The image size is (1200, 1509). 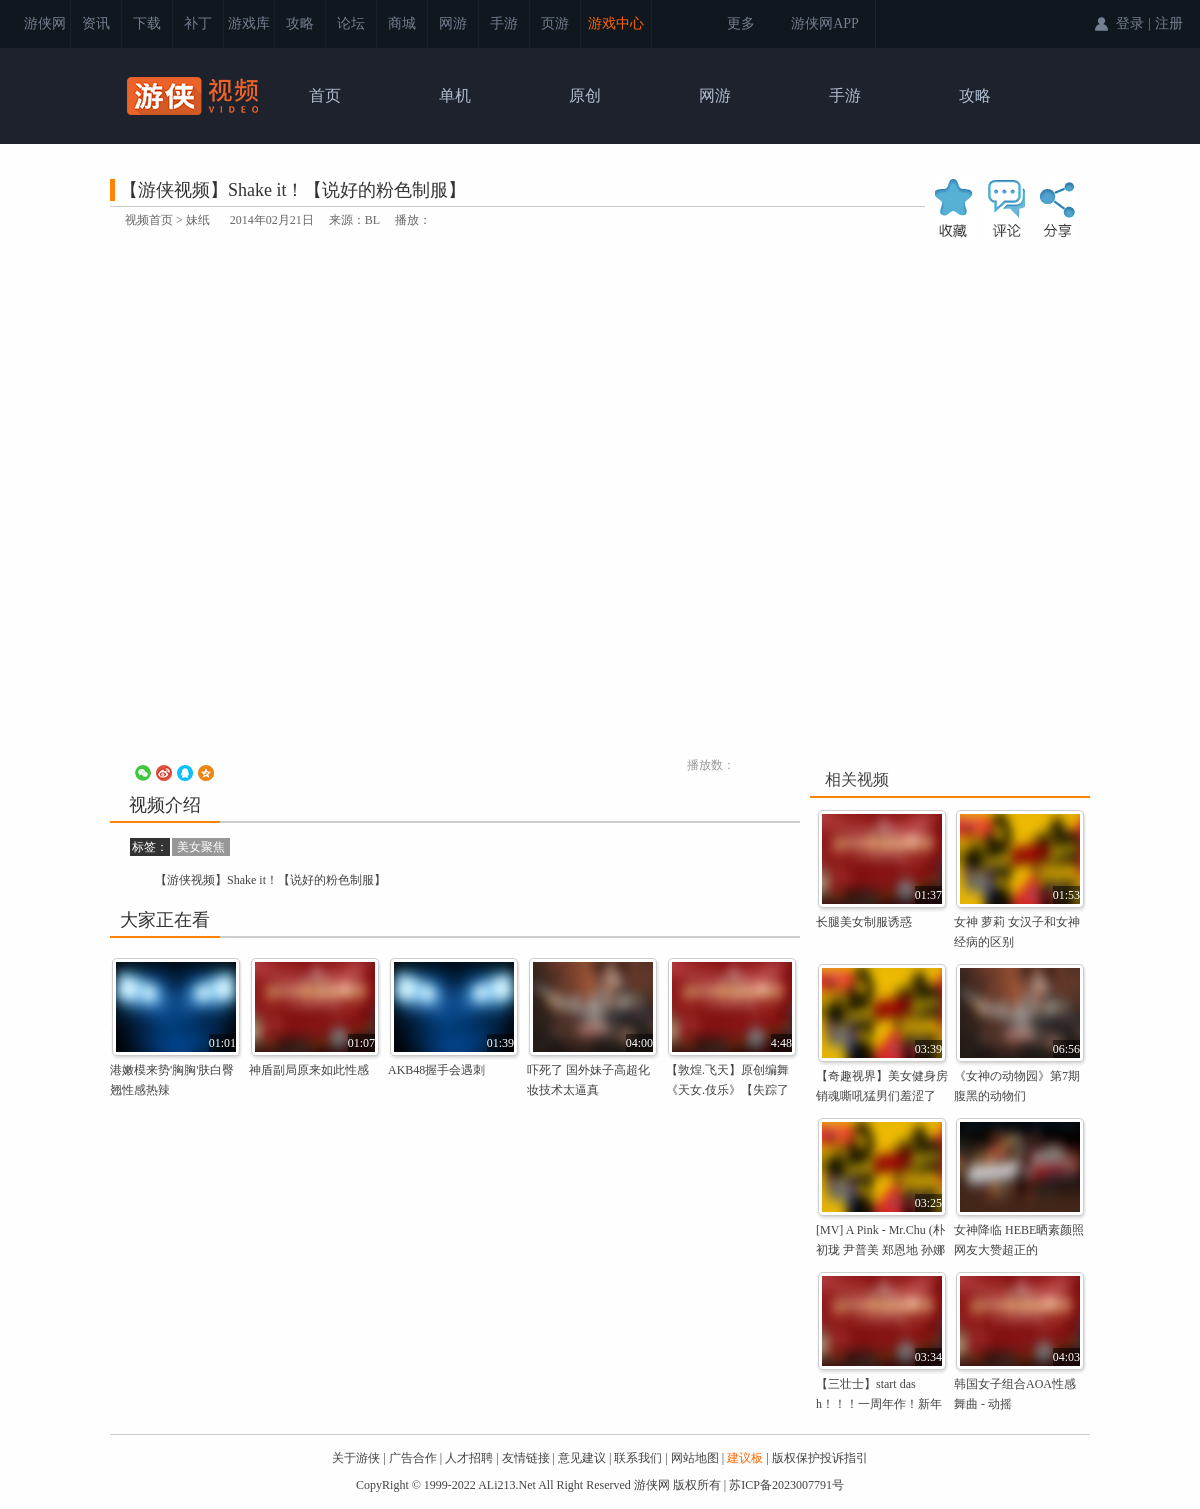 What do you see at coordinates (864, 922) in the screenshot?
I see `长腿美女制服诱惑` at bounding box center [864, 922].